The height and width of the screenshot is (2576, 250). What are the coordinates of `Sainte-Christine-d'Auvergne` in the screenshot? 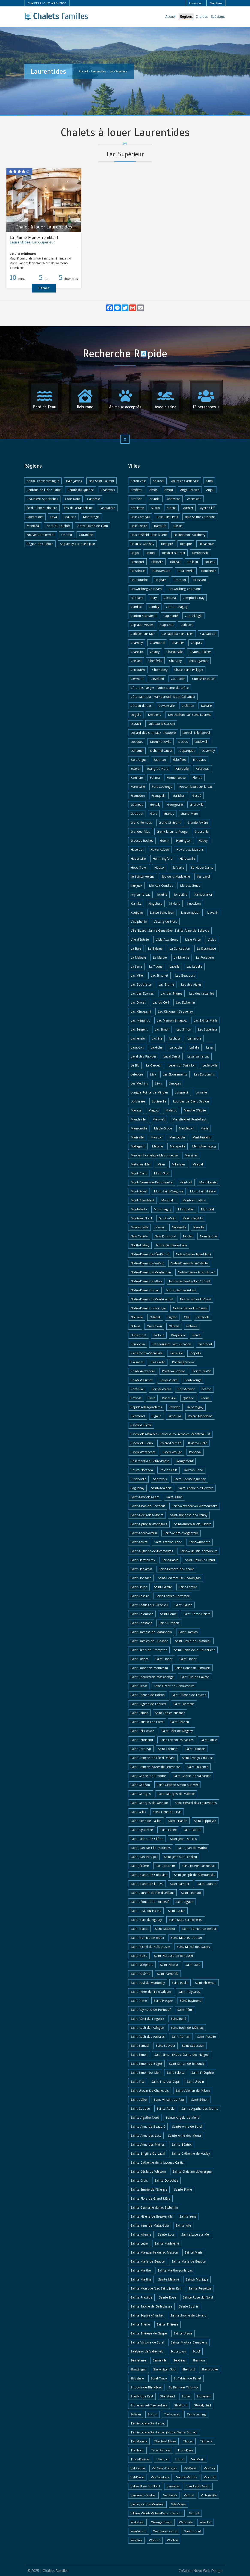 It's located at (192, 2171).